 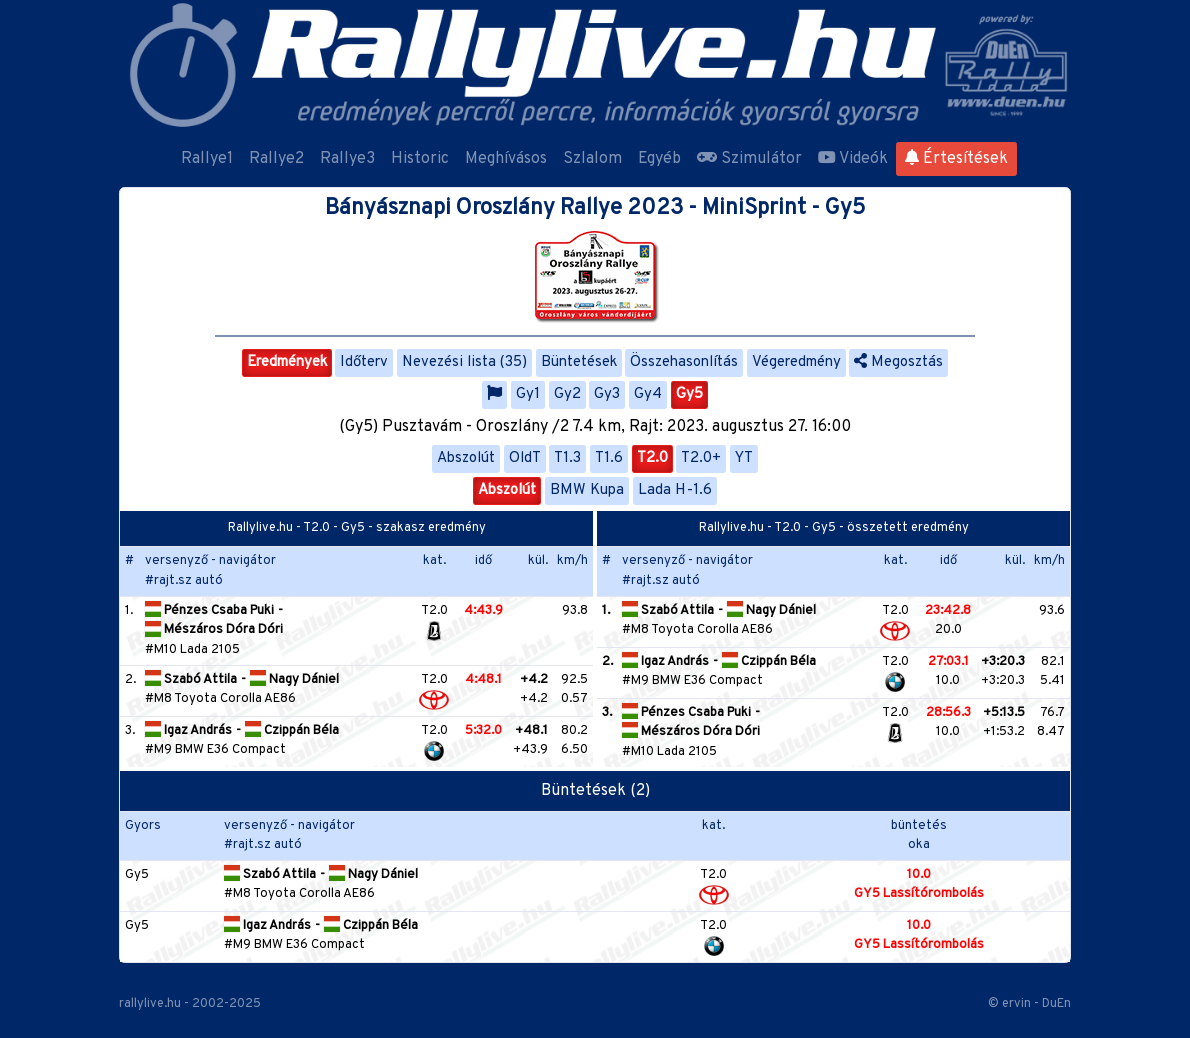 What do you see at coordinates (796, 362) in the screenshot?
I see `Végeredmény` at bounding box center [796, 362].